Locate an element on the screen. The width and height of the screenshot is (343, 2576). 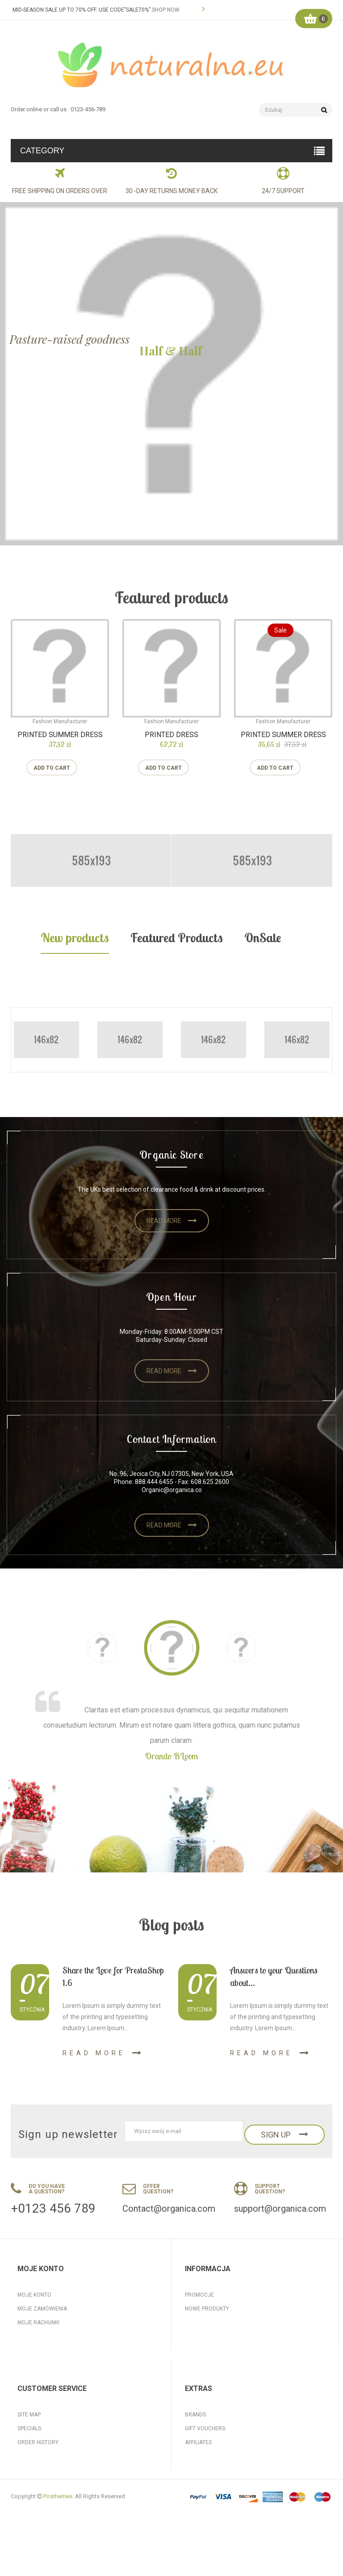
Promocje is located at coordinates (199, 2295).